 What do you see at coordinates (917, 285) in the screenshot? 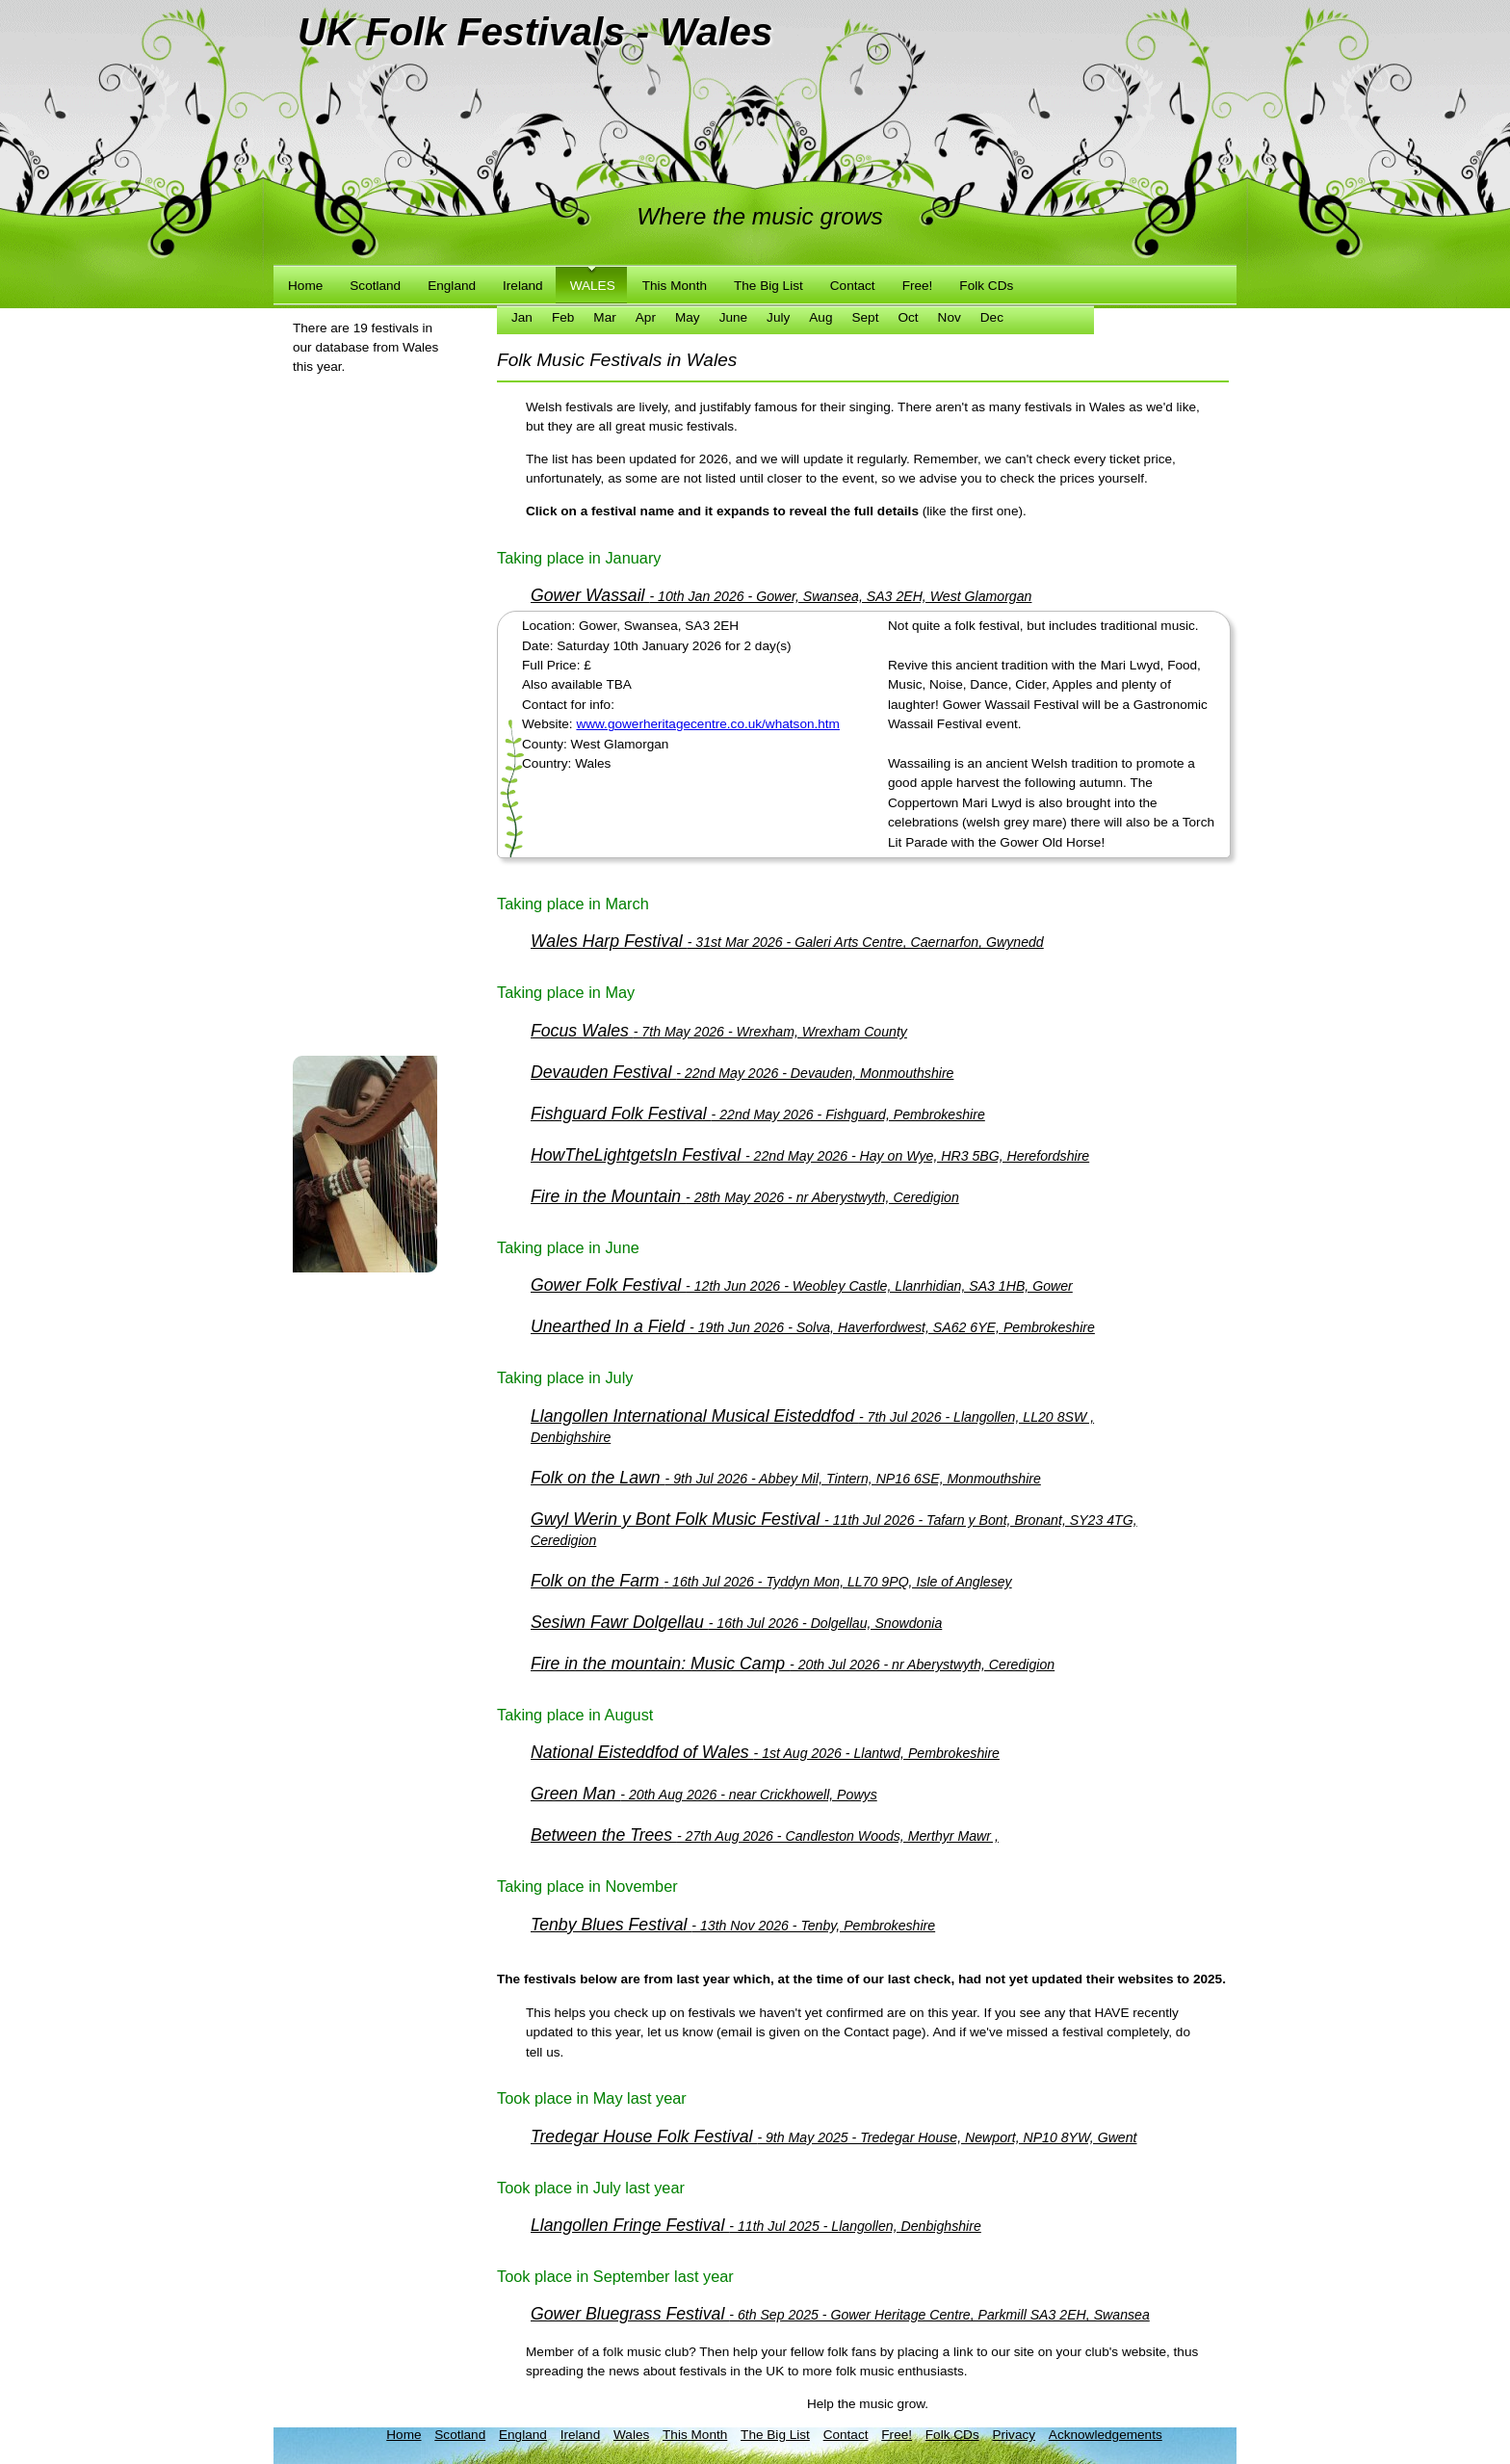
I see `Free!` at bounding box center [917, 285].